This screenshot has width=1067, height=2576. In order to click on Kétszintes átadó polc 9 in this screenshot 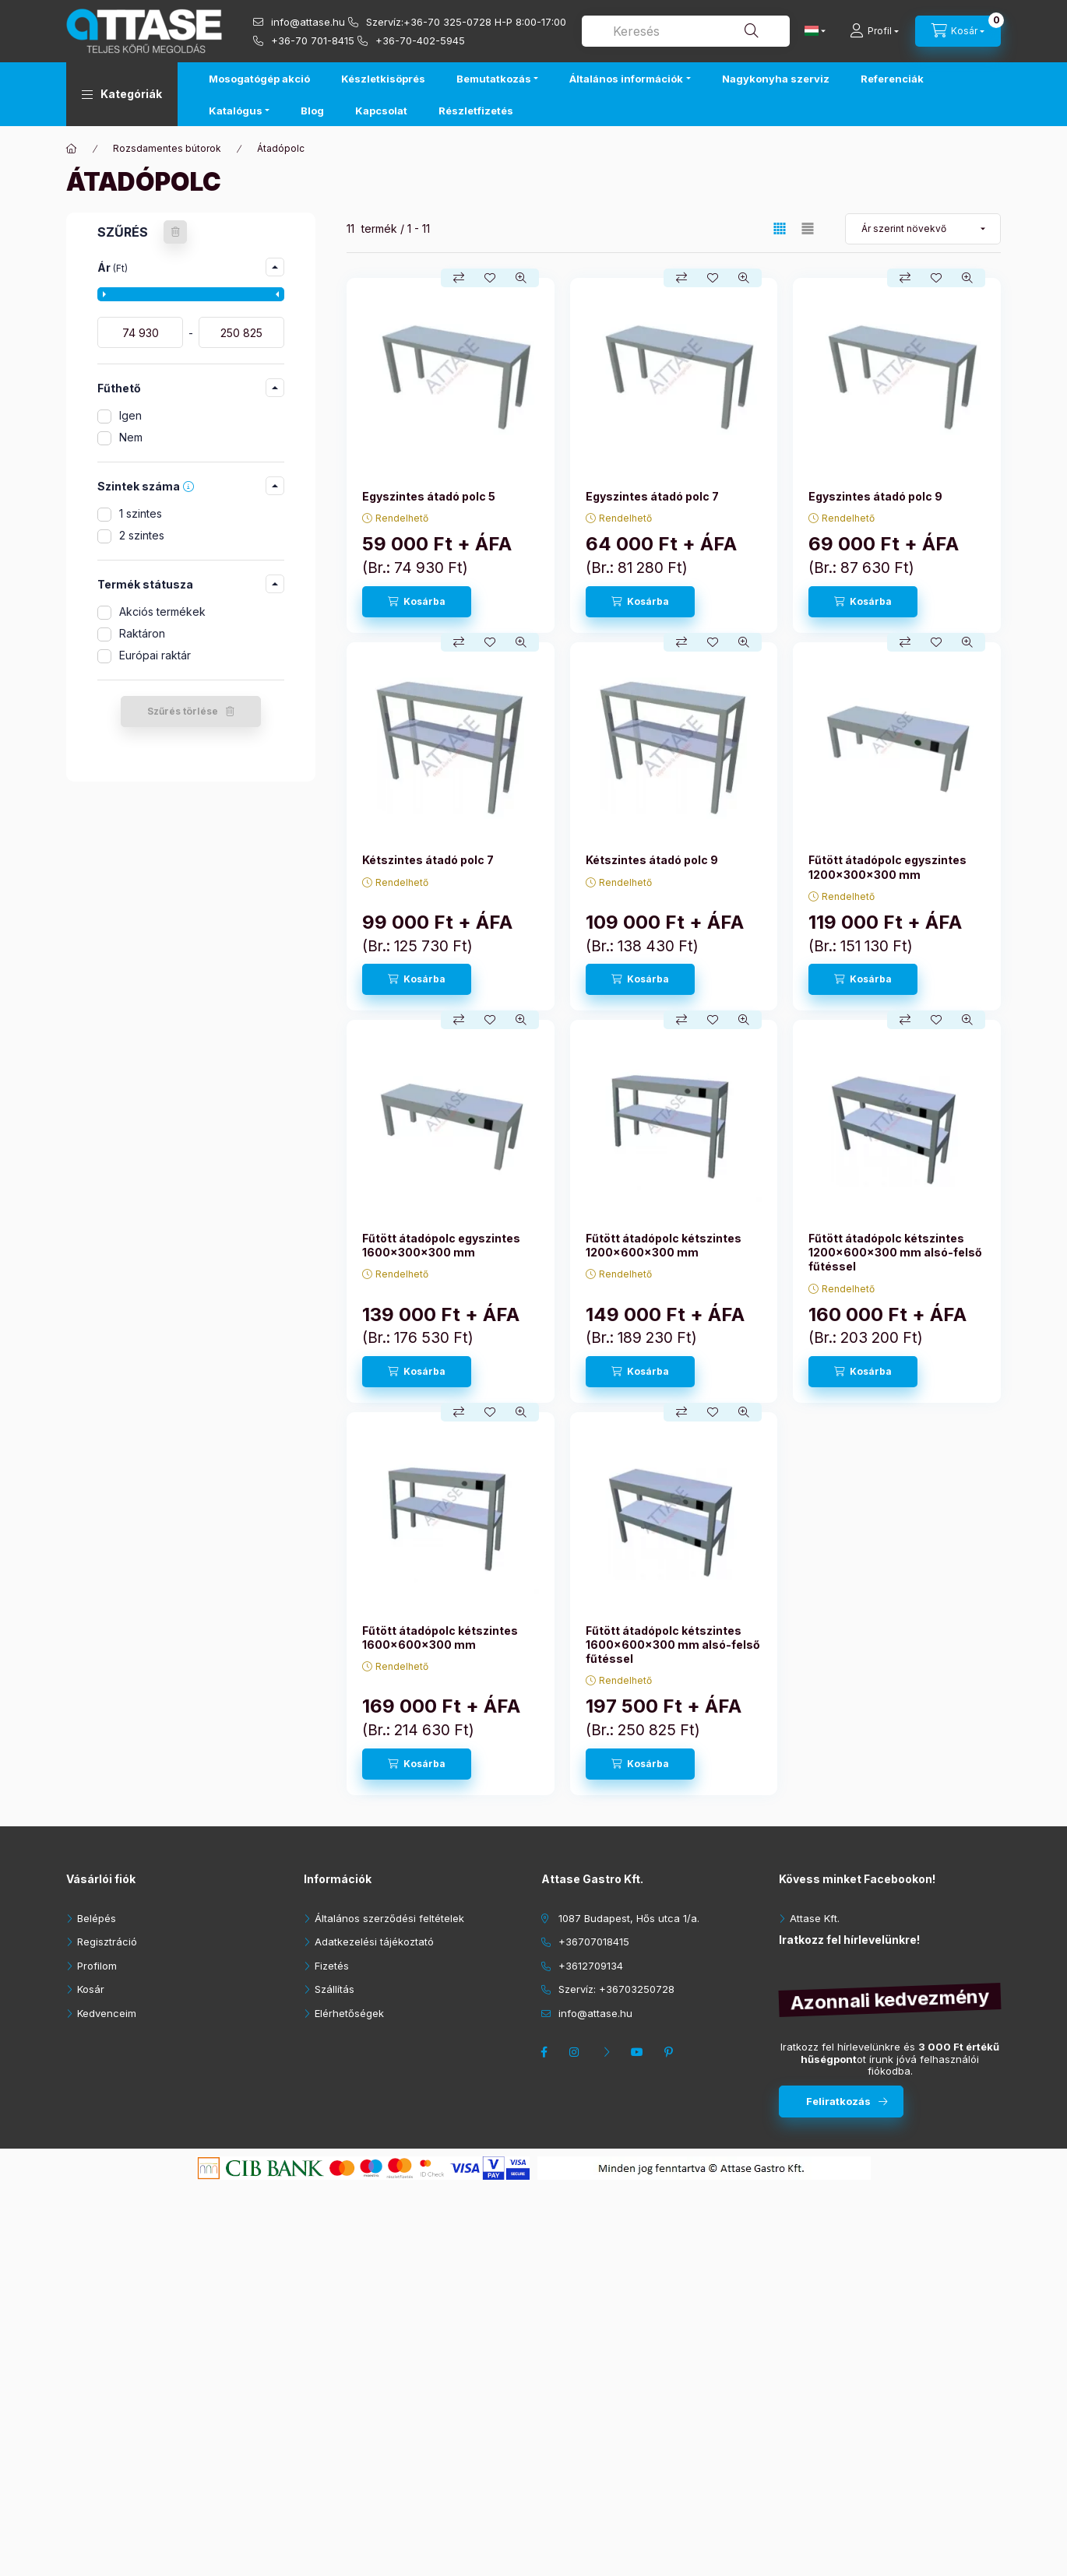, I will do `click(652, 859)`.